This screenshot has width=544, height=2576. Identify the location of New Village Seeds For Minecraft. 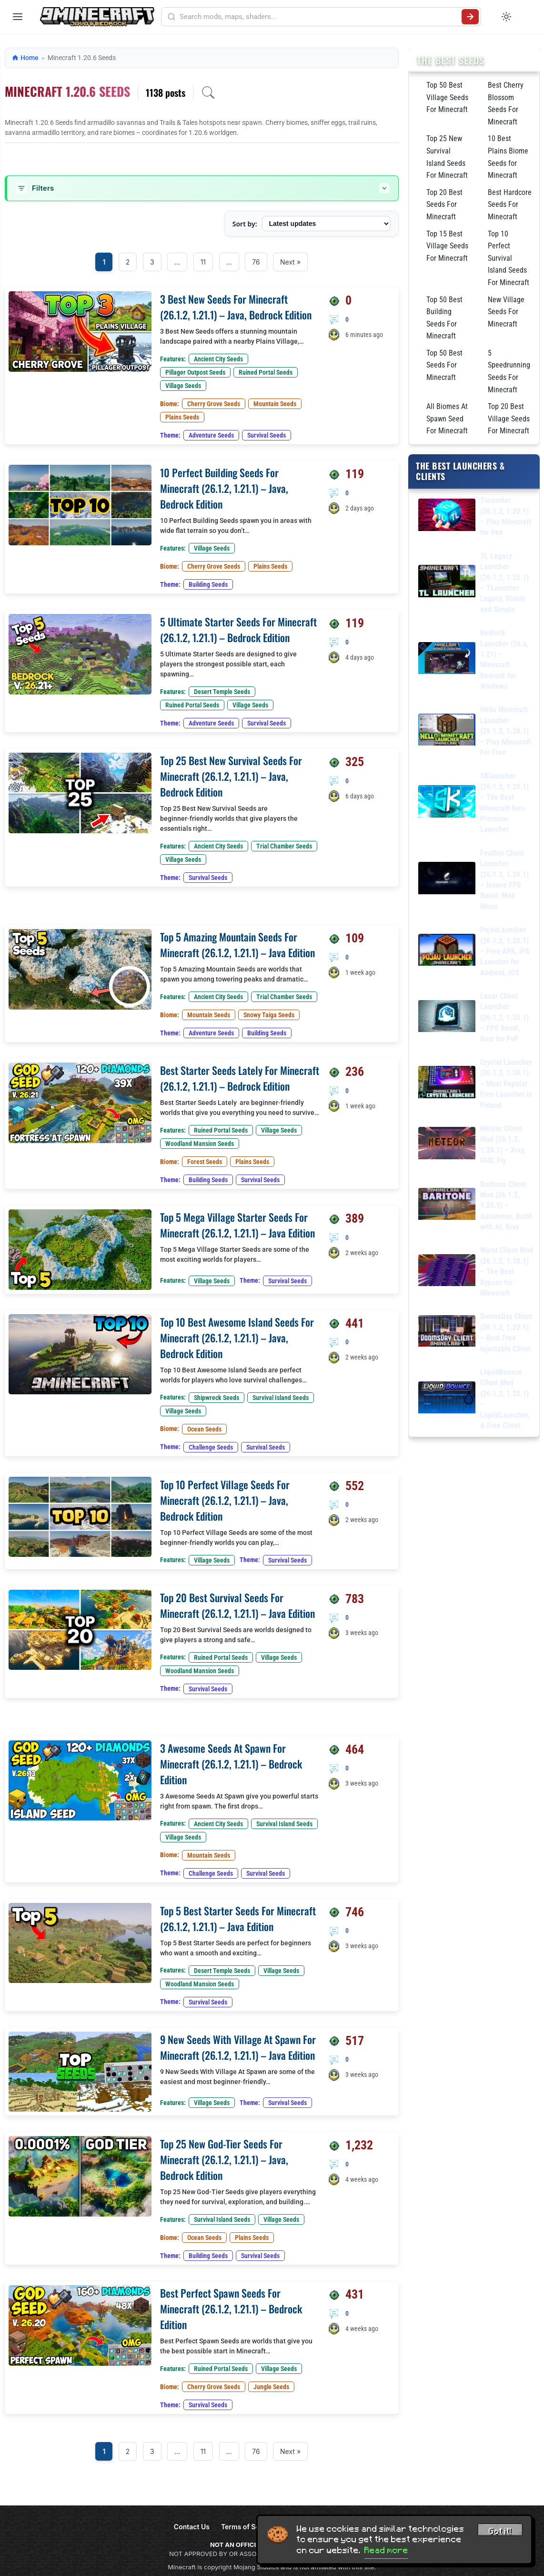
(506, 311).